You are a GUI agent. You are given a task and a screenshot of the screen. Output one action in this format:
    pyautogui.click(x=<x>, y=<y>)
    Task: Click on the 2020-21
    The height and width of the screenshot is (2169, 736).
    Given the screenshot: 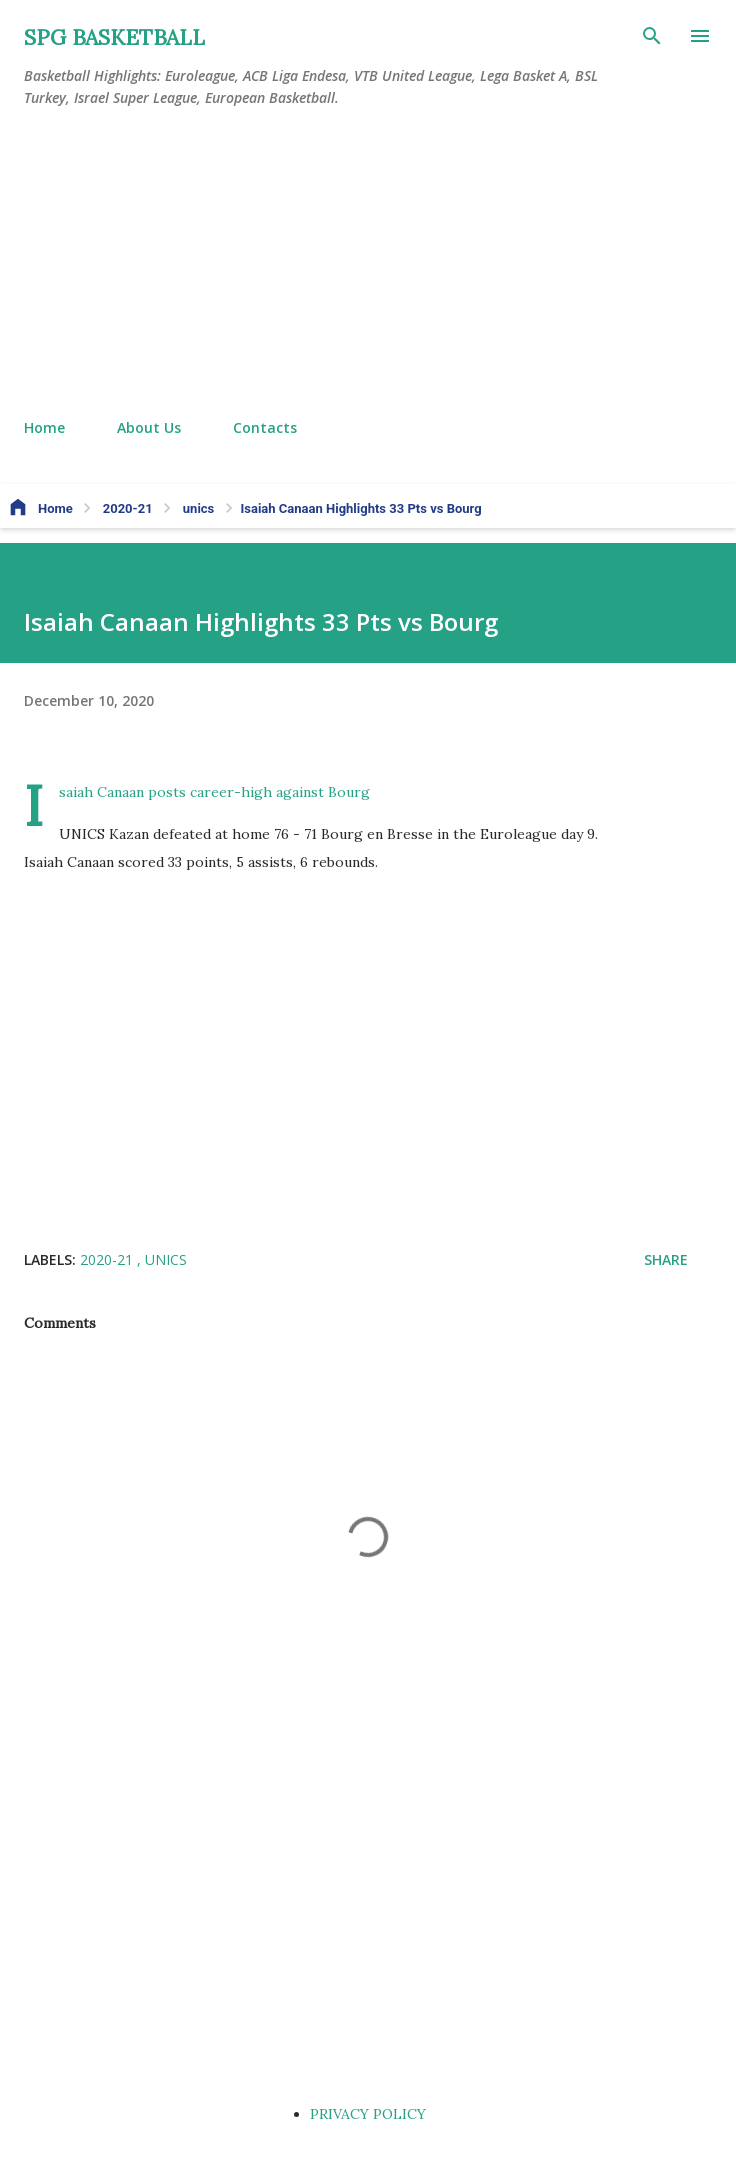 What is the action you would take?
    pyautogui.click(x=108, y=1259)
    